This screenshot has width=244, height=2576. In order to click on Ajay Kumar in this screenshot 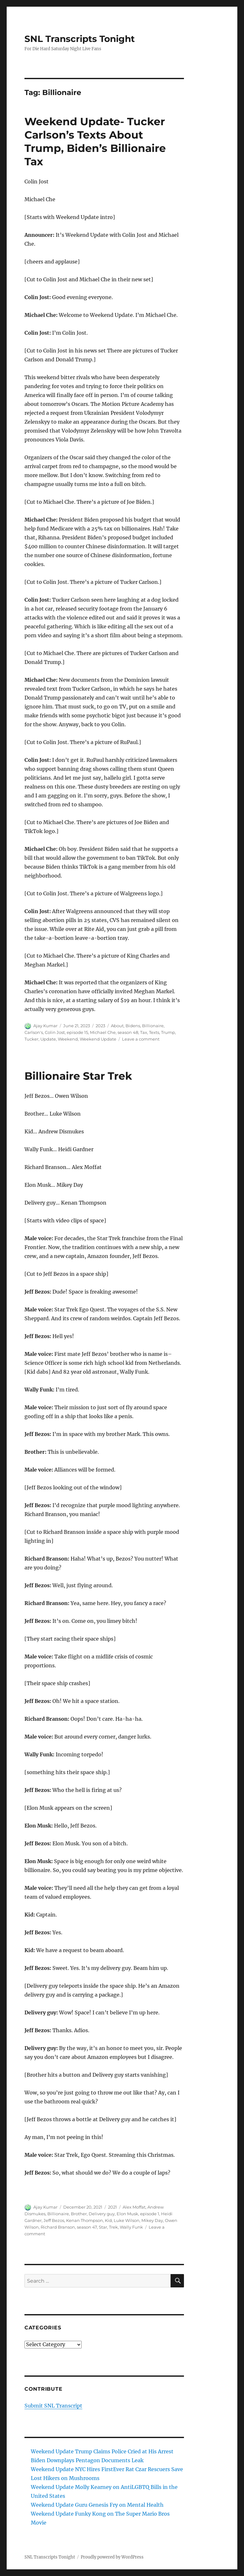, I will do `click(45, 1025)`.